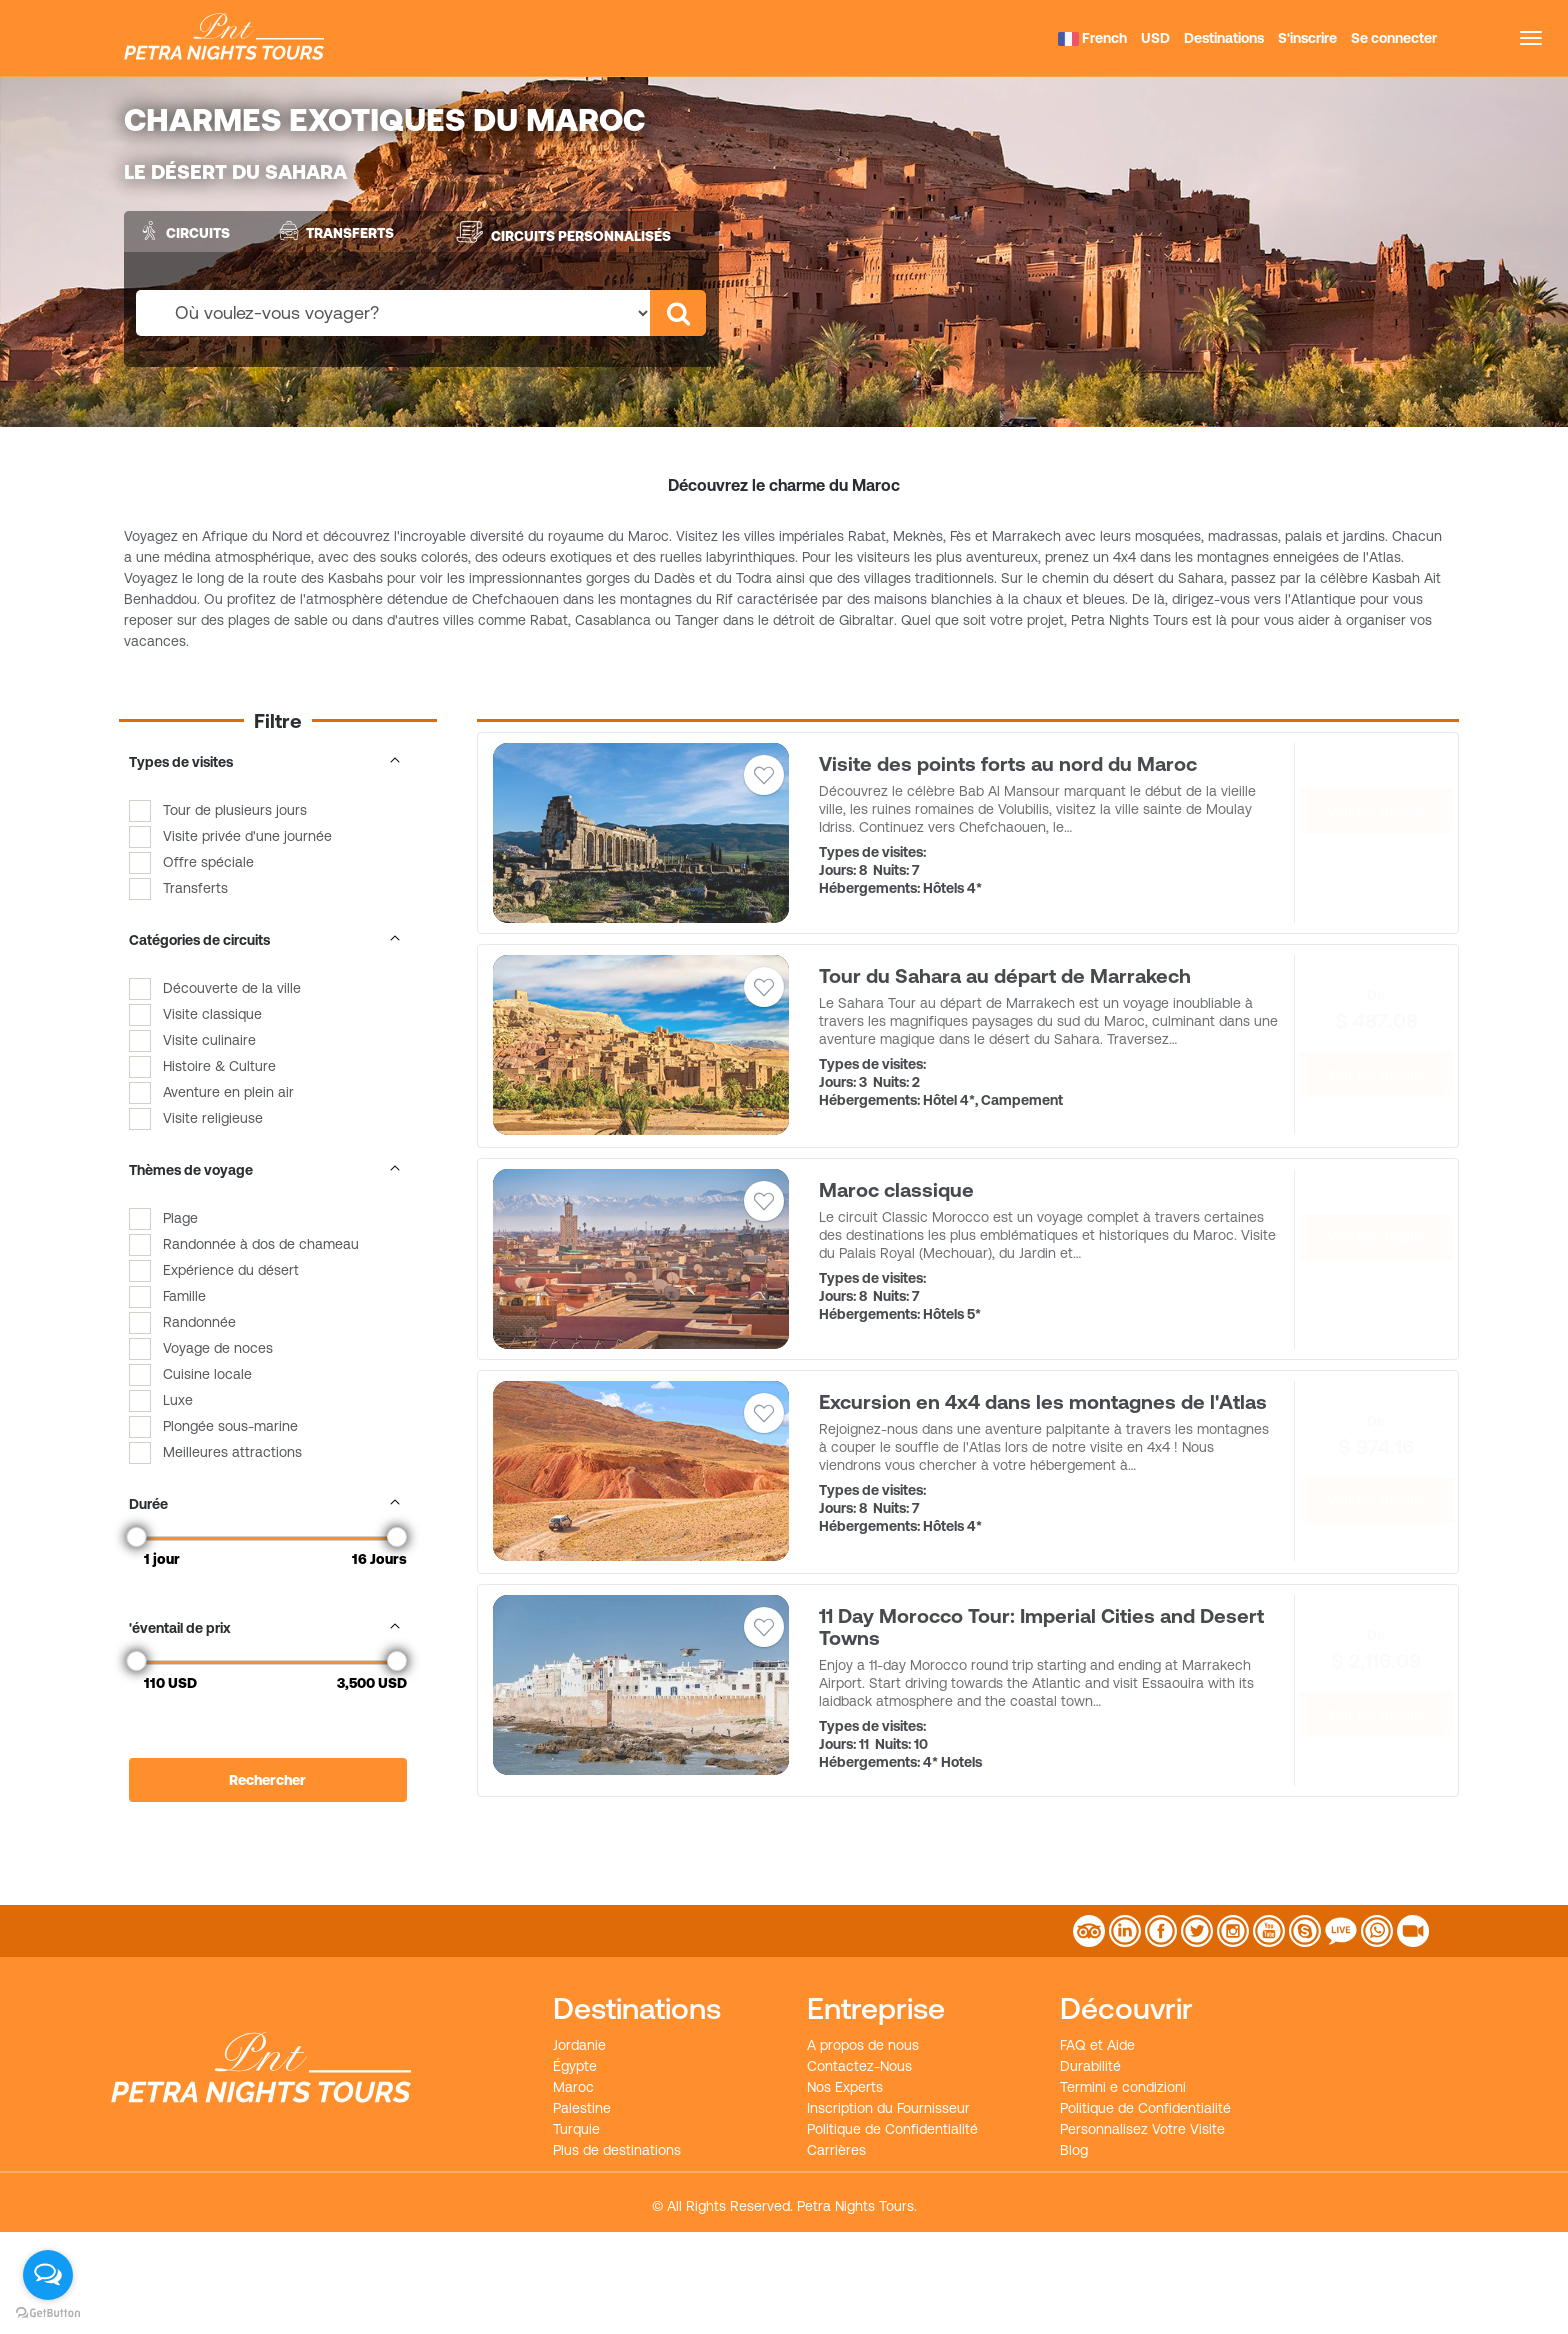 The image size is (1568, 2334). What do you see at coordinates (859, 2066) in the screenshot?
I see `Contactez-Nous` at bounding box center [859, 2066].